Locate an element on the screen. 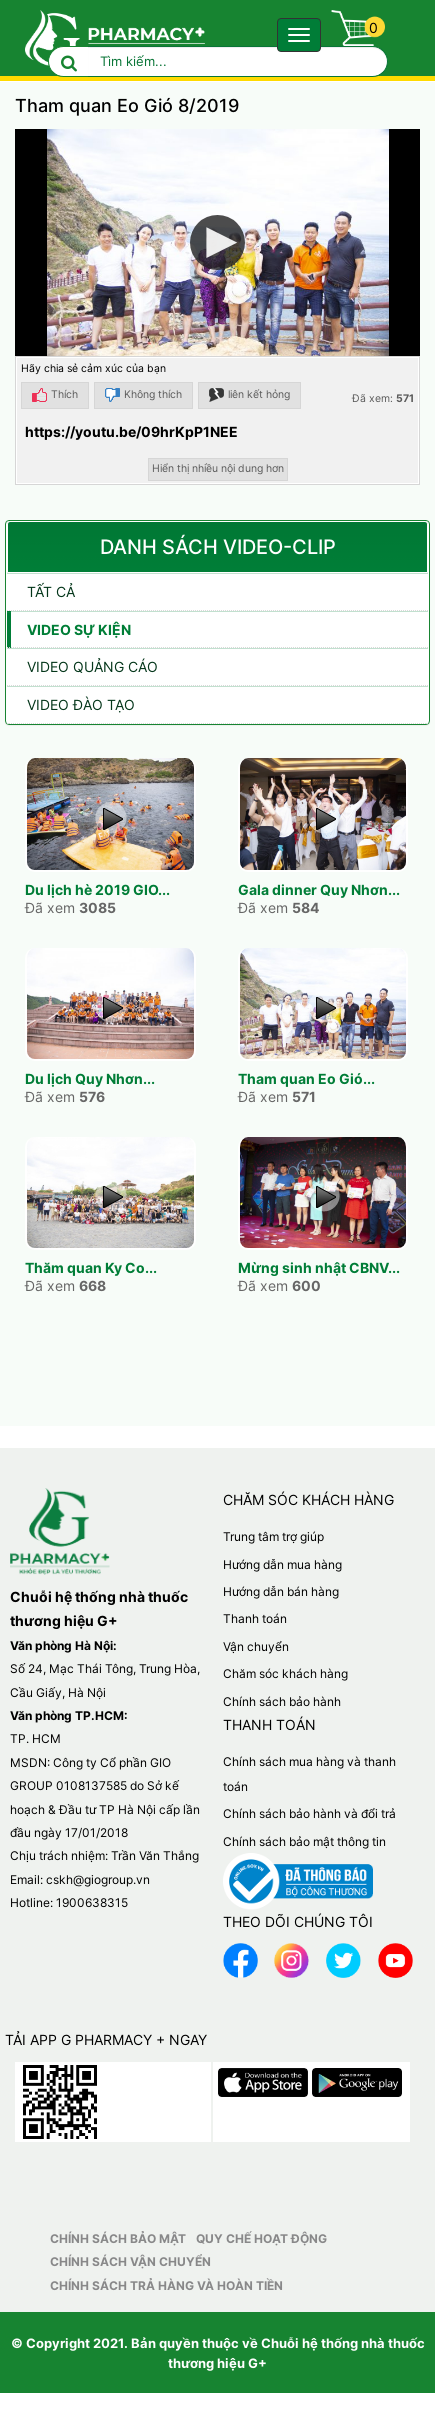 The image size is (435, 2413). Gala dinner Quy Nhơn... is located at coordinates (319, 889).